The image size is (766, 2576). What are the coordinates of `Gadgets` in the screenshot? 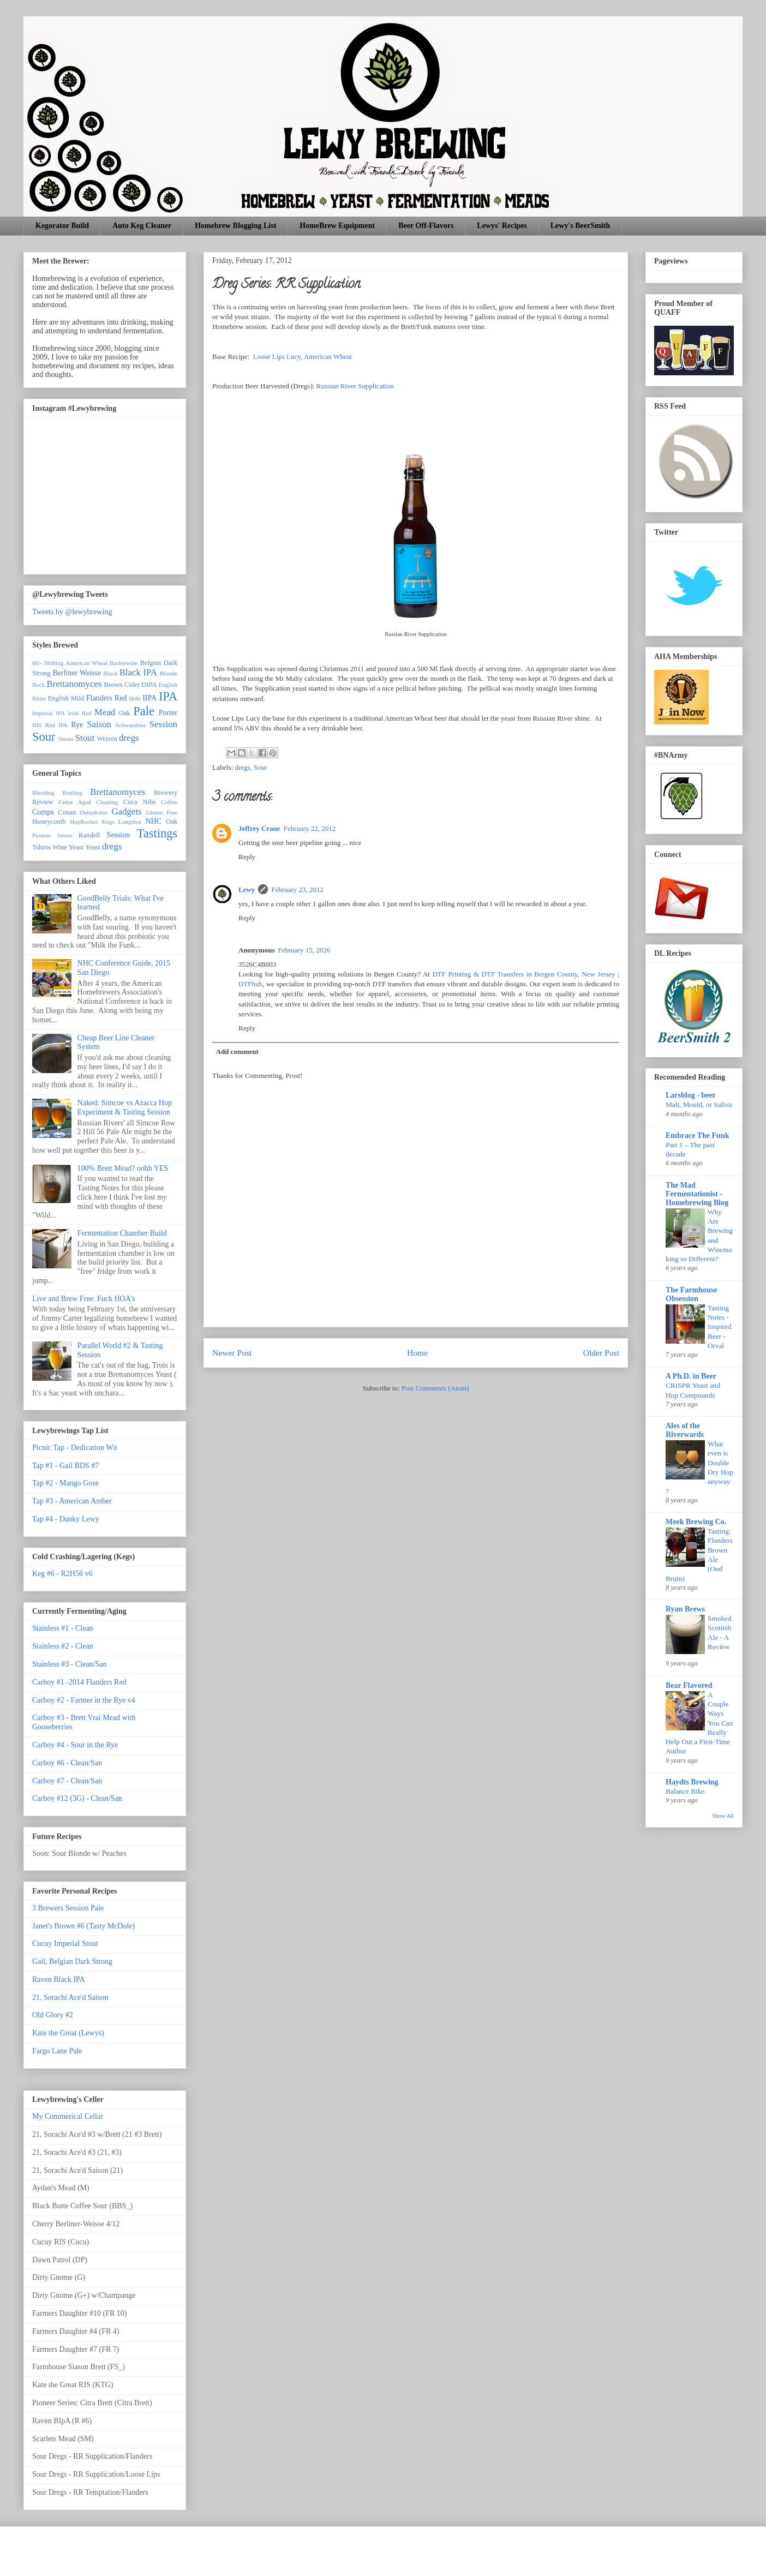 It's located at (126, 811).